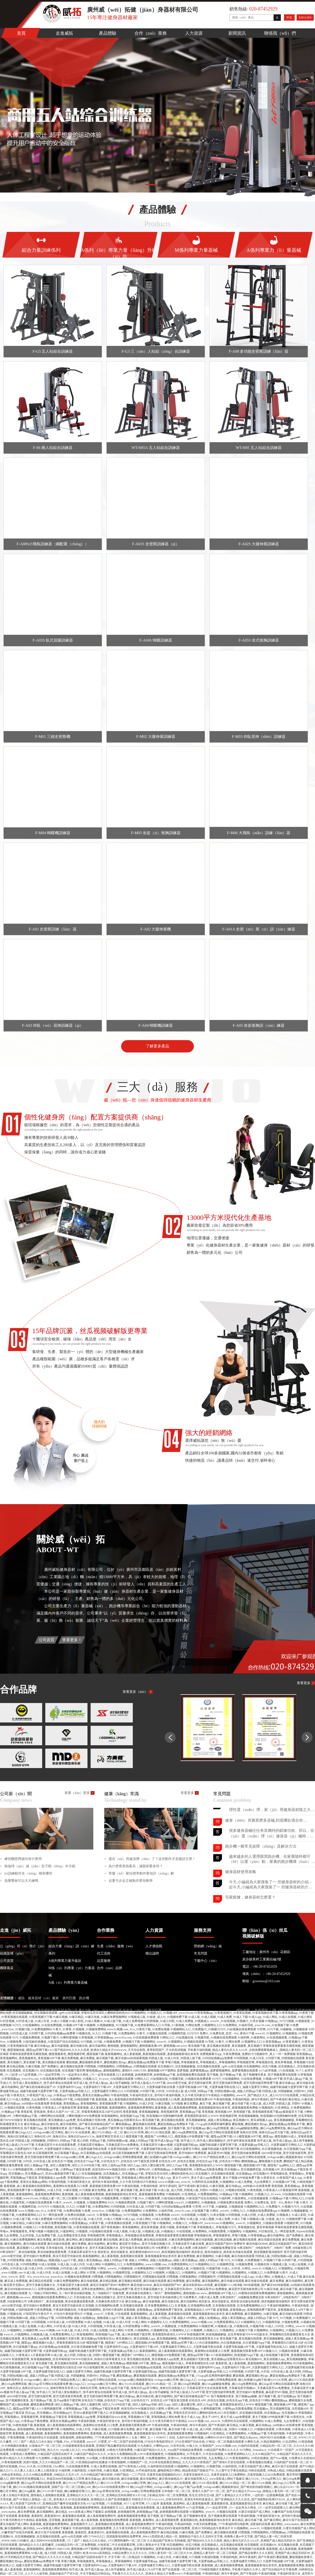 The height and width of the screenshot is (2576, 315). What do you see at coordinates (91, 2351) in the screenshot?
I see `大菠萝福建导航app_福建导航福建大菠萝官网下载_大菠萝福建app导航入口` at bounding box center [91, 2351].